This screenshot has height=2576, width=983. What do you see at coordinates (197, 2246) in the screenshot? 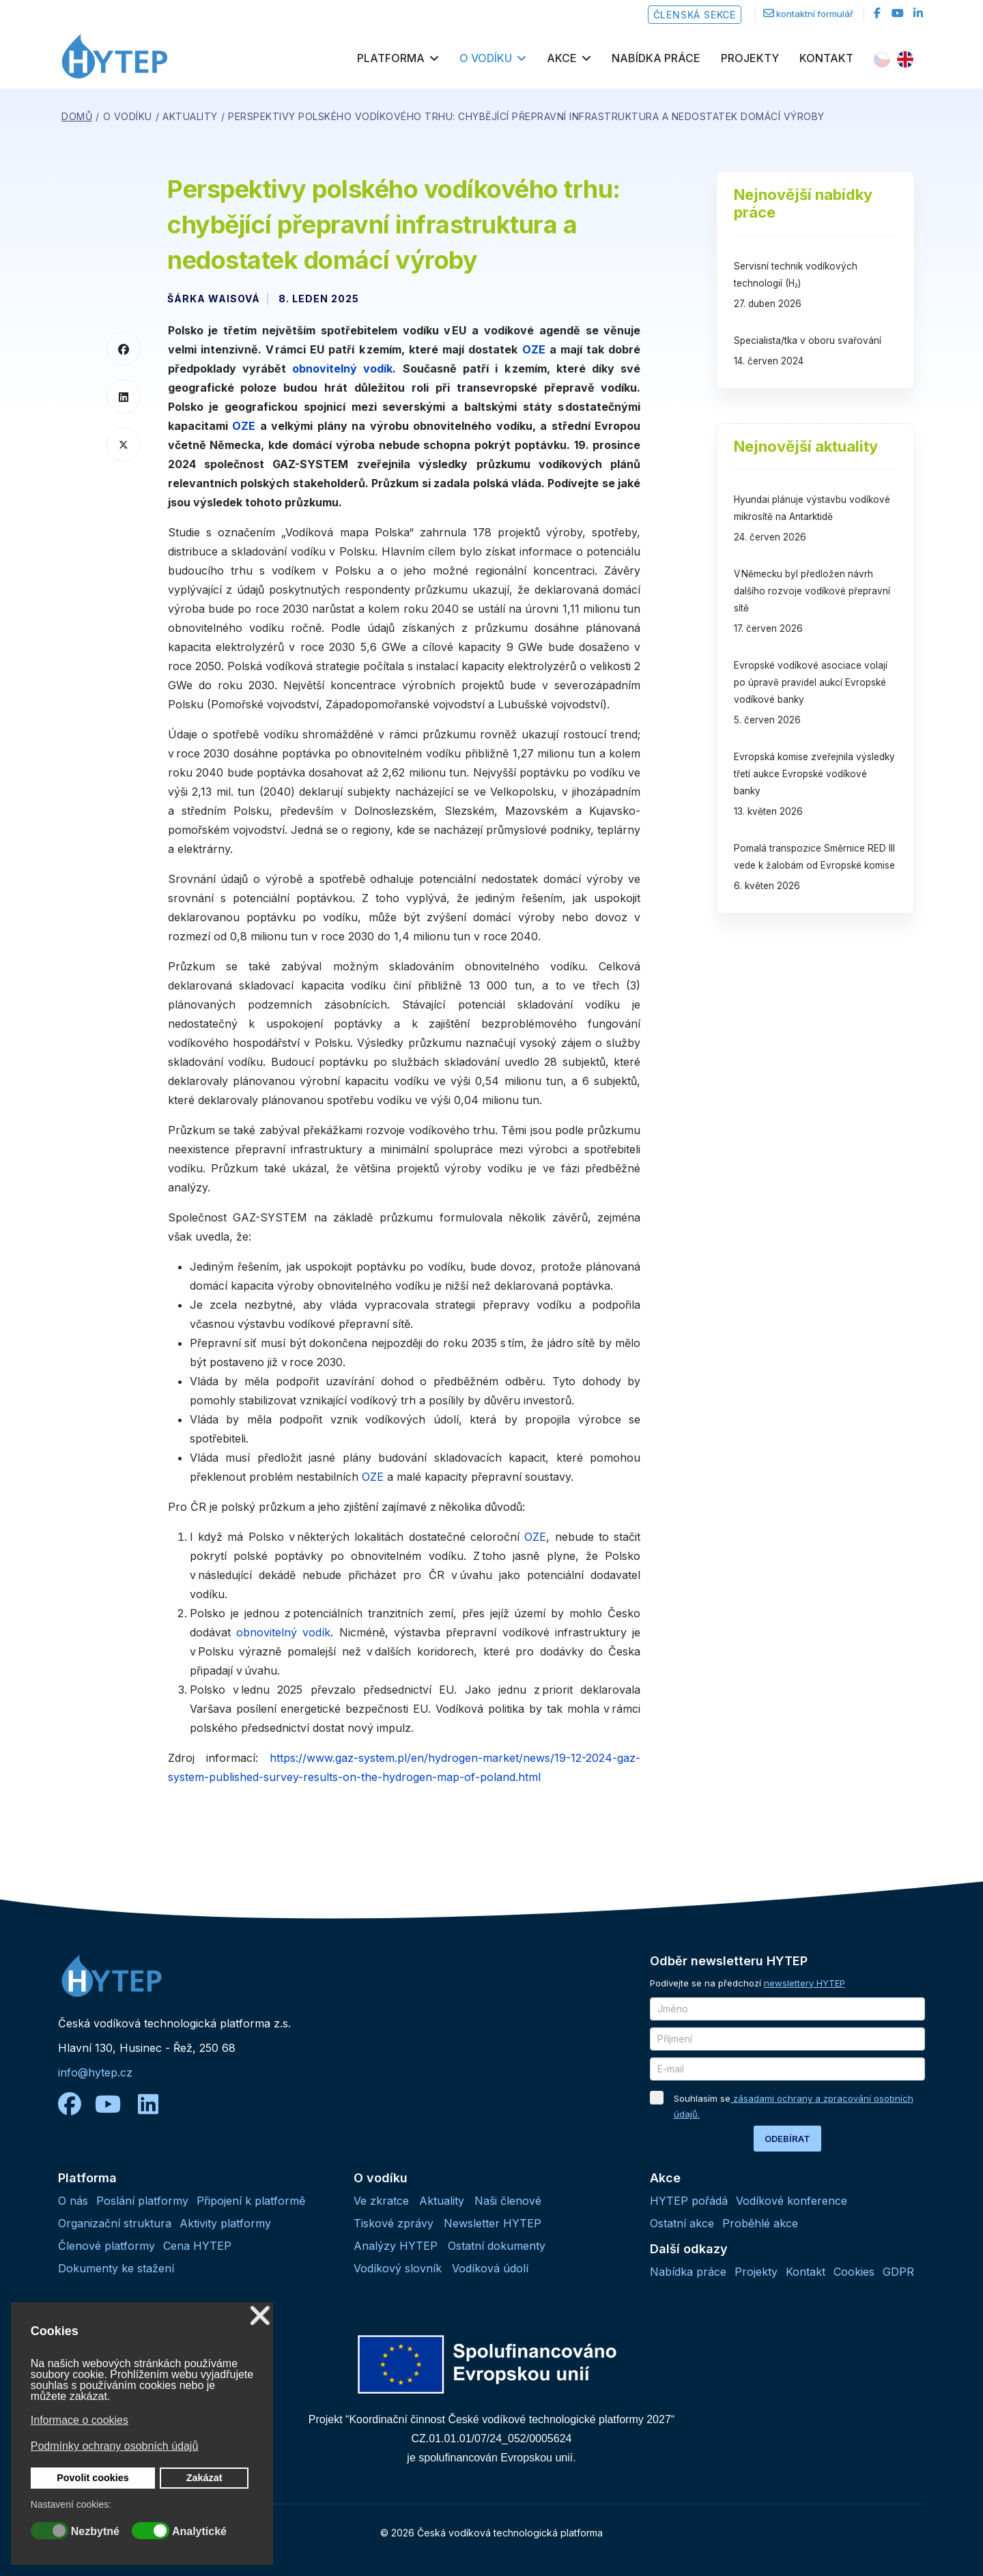
I see `Cena HYTEP` at bounding box center [197, 2246].